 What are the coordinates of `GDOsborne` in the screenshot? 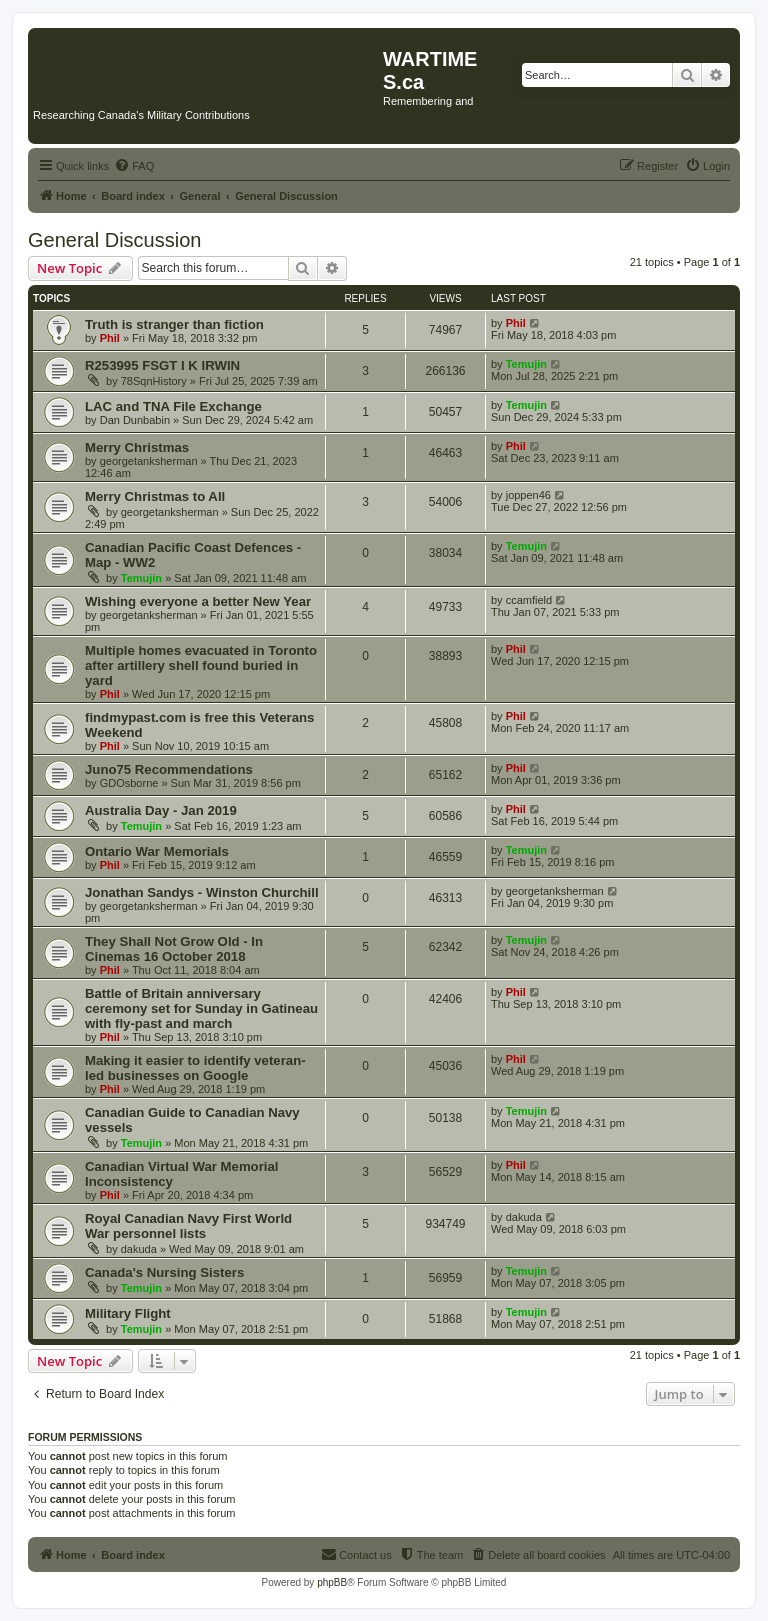 It's located at (129, 783).